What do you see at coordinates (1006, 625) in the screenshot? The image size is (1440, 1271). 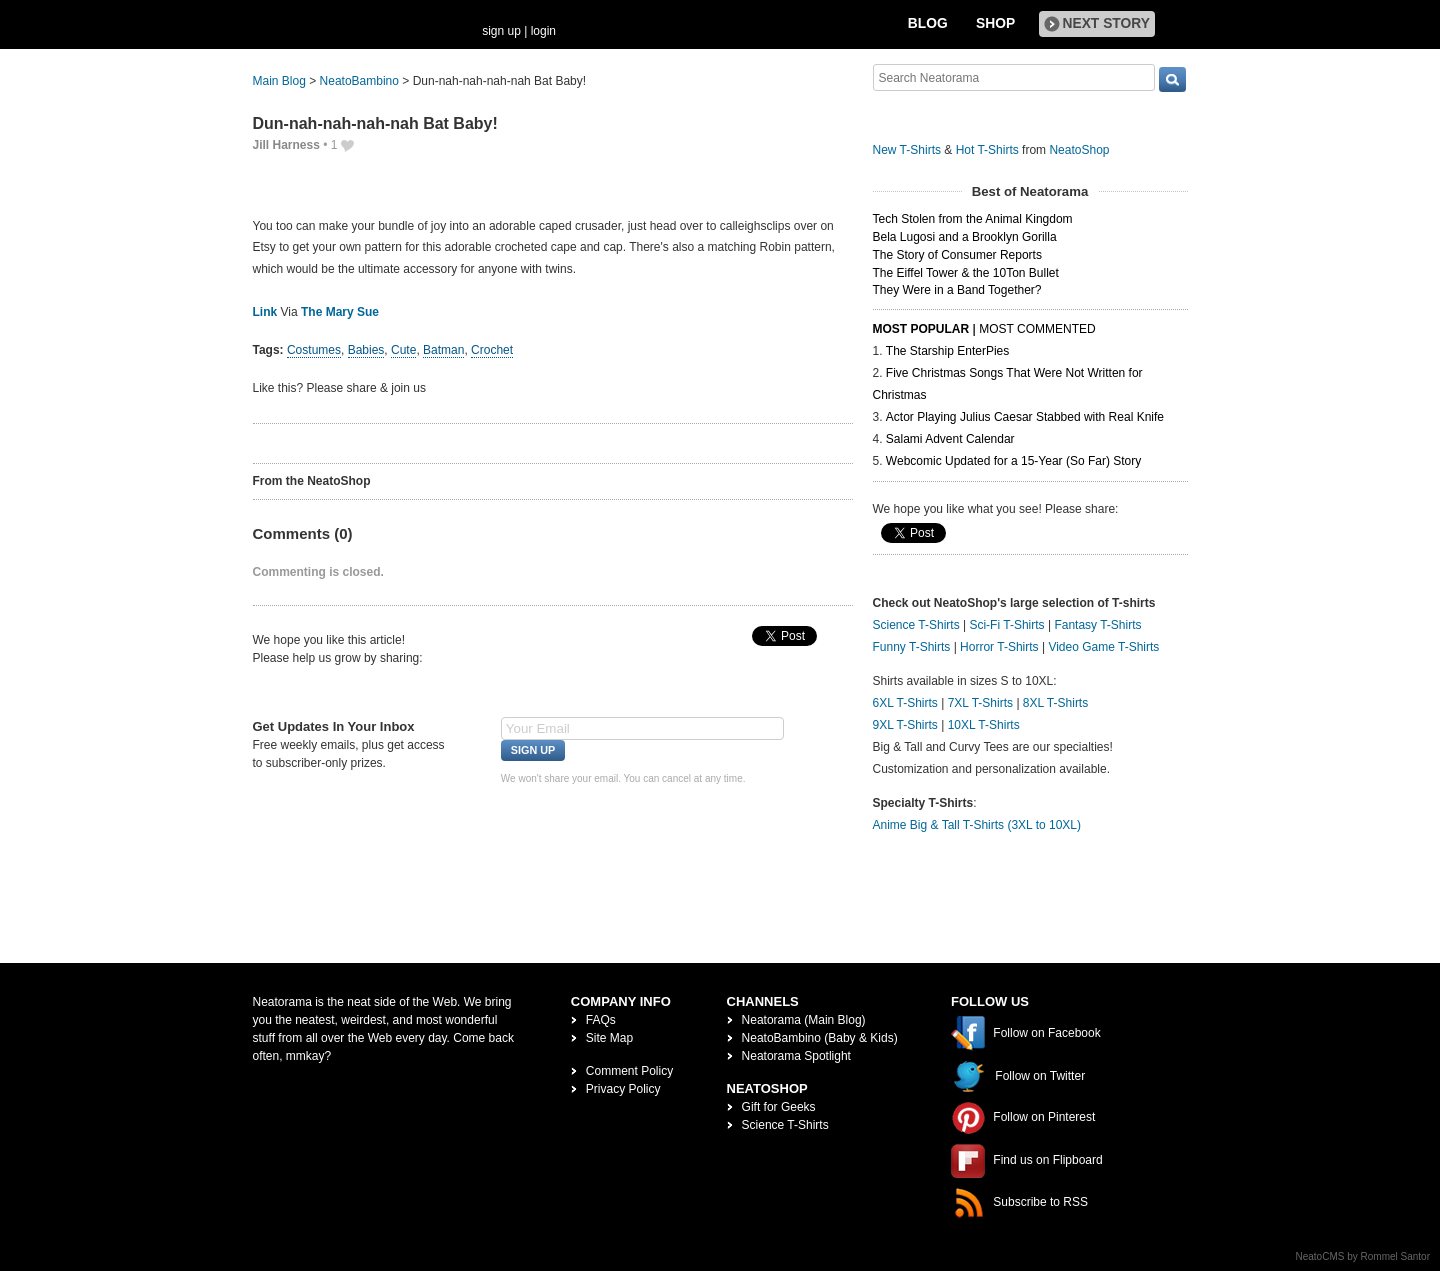 I see `Sci-Fi T-Shirts` at bounding box center [1006, 625].